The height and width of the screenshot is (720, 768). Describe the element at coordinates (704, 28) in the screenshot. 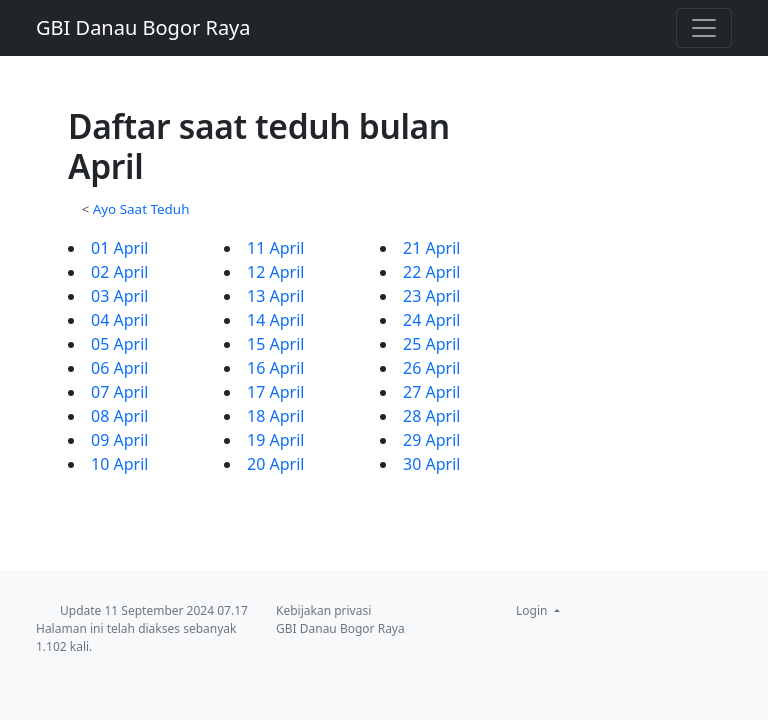

I see `[Toggle navigation]` at that location.